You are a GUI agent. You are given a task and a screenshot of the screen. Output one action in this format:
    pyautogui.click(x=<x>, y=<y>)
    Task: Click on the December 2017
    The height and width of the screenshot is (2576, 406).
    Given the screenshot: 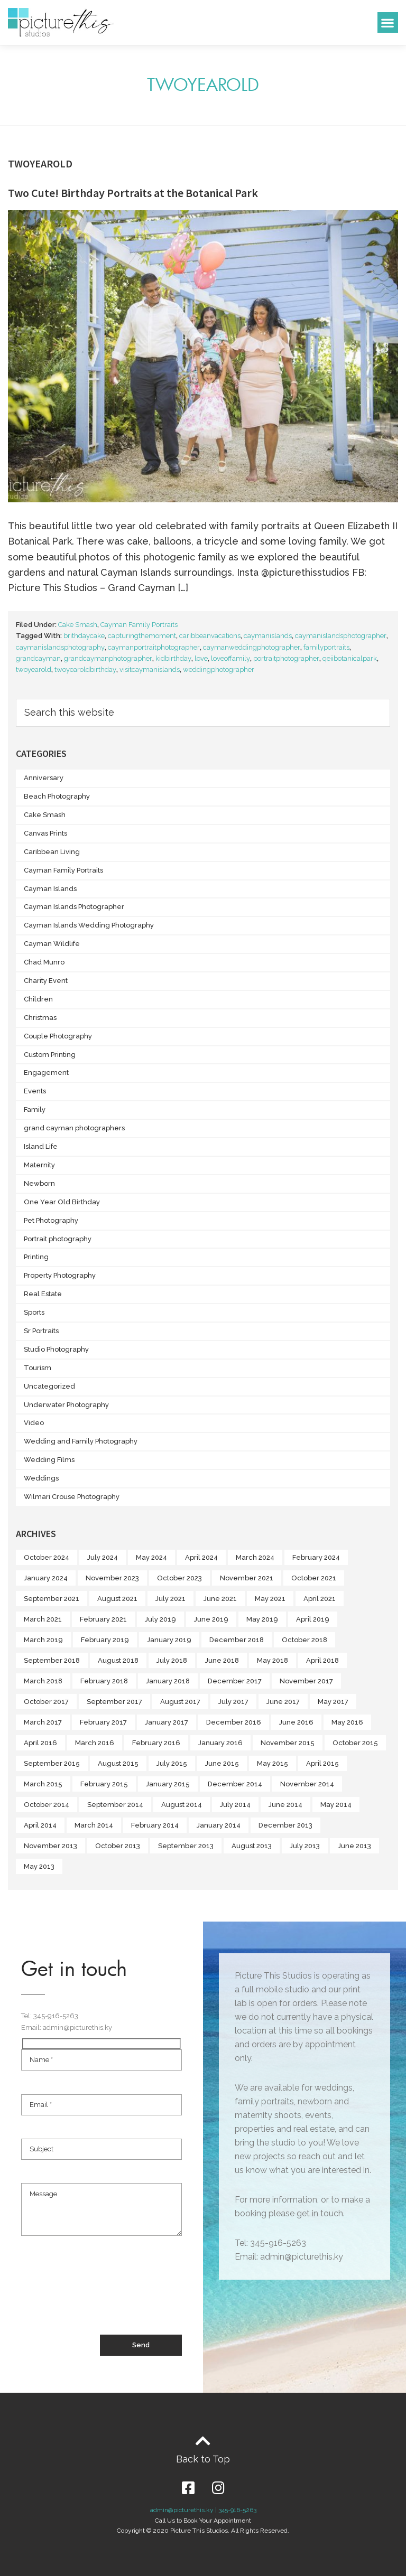 What is the action you would take?
    pyautogui.click(x=235, y=1681)
    